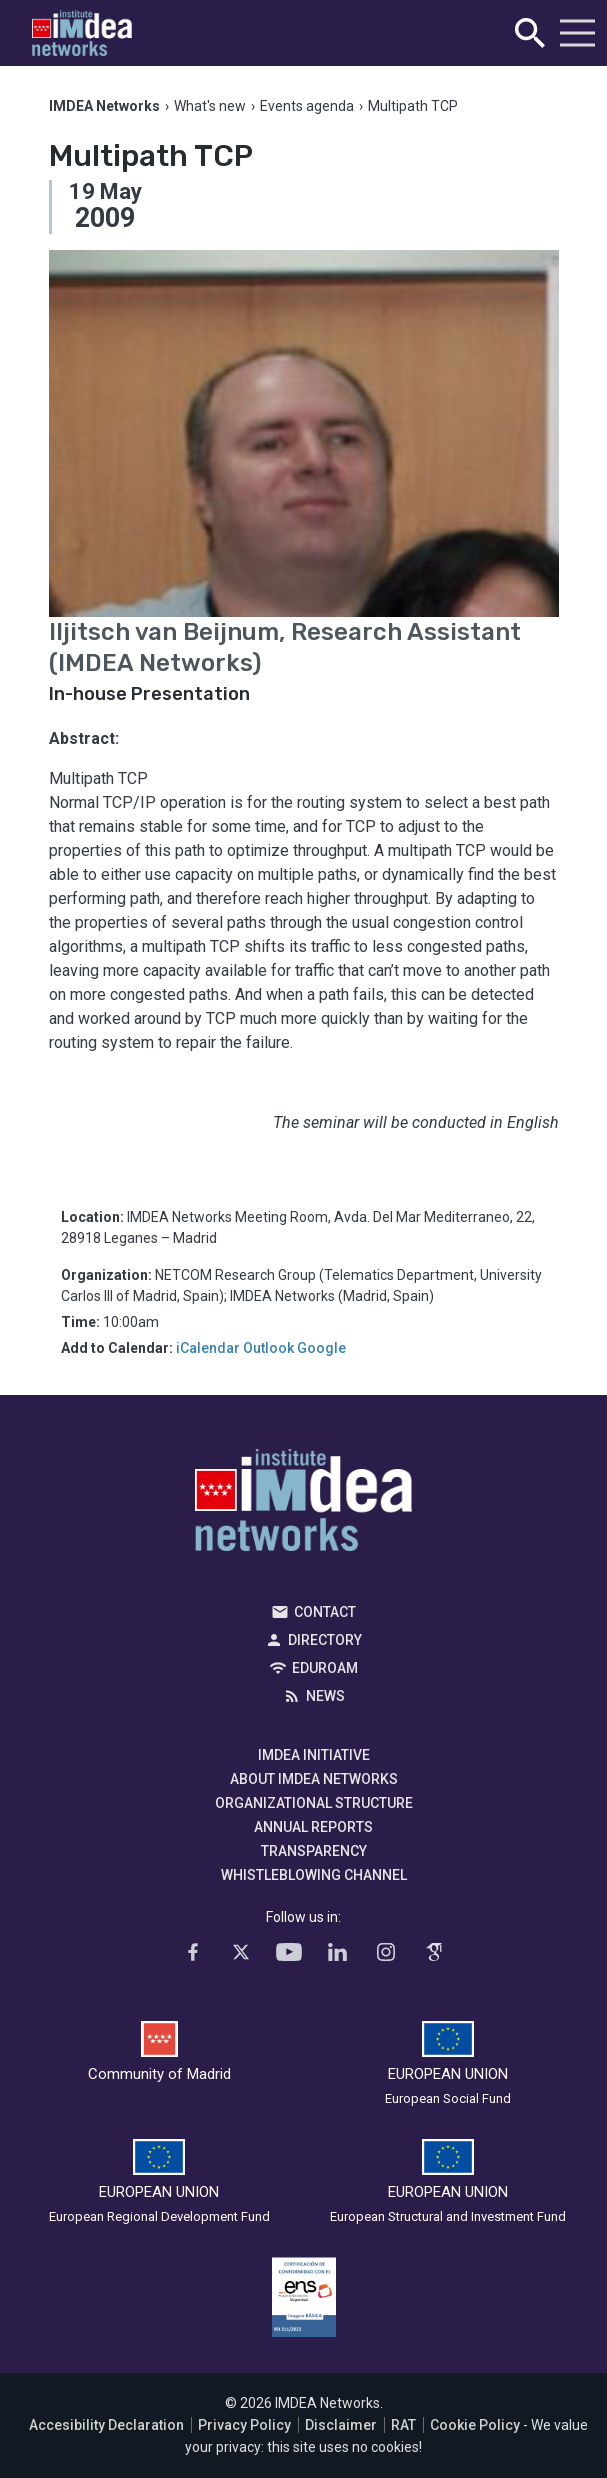  What do you see at coordinates (314, 1803) in the screenshot?
I see `Organizational Structure` at bounding box center [314, 1803].